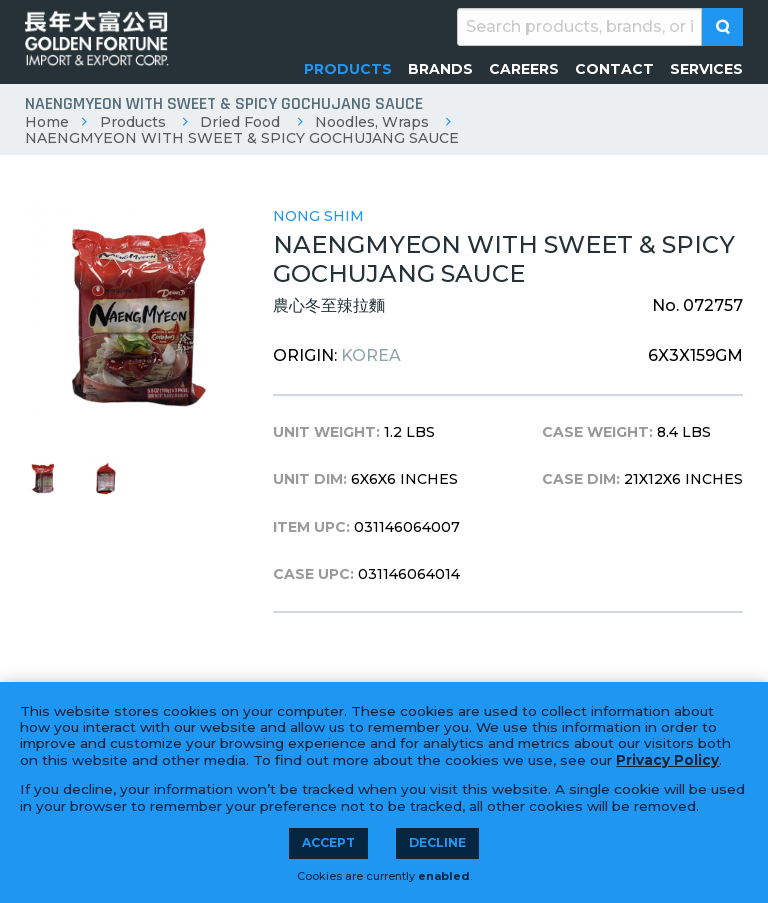 The image size is (768, 903). Describe the element at coordinates (371, 355) in the screenshot. I see `Korea` at that location.